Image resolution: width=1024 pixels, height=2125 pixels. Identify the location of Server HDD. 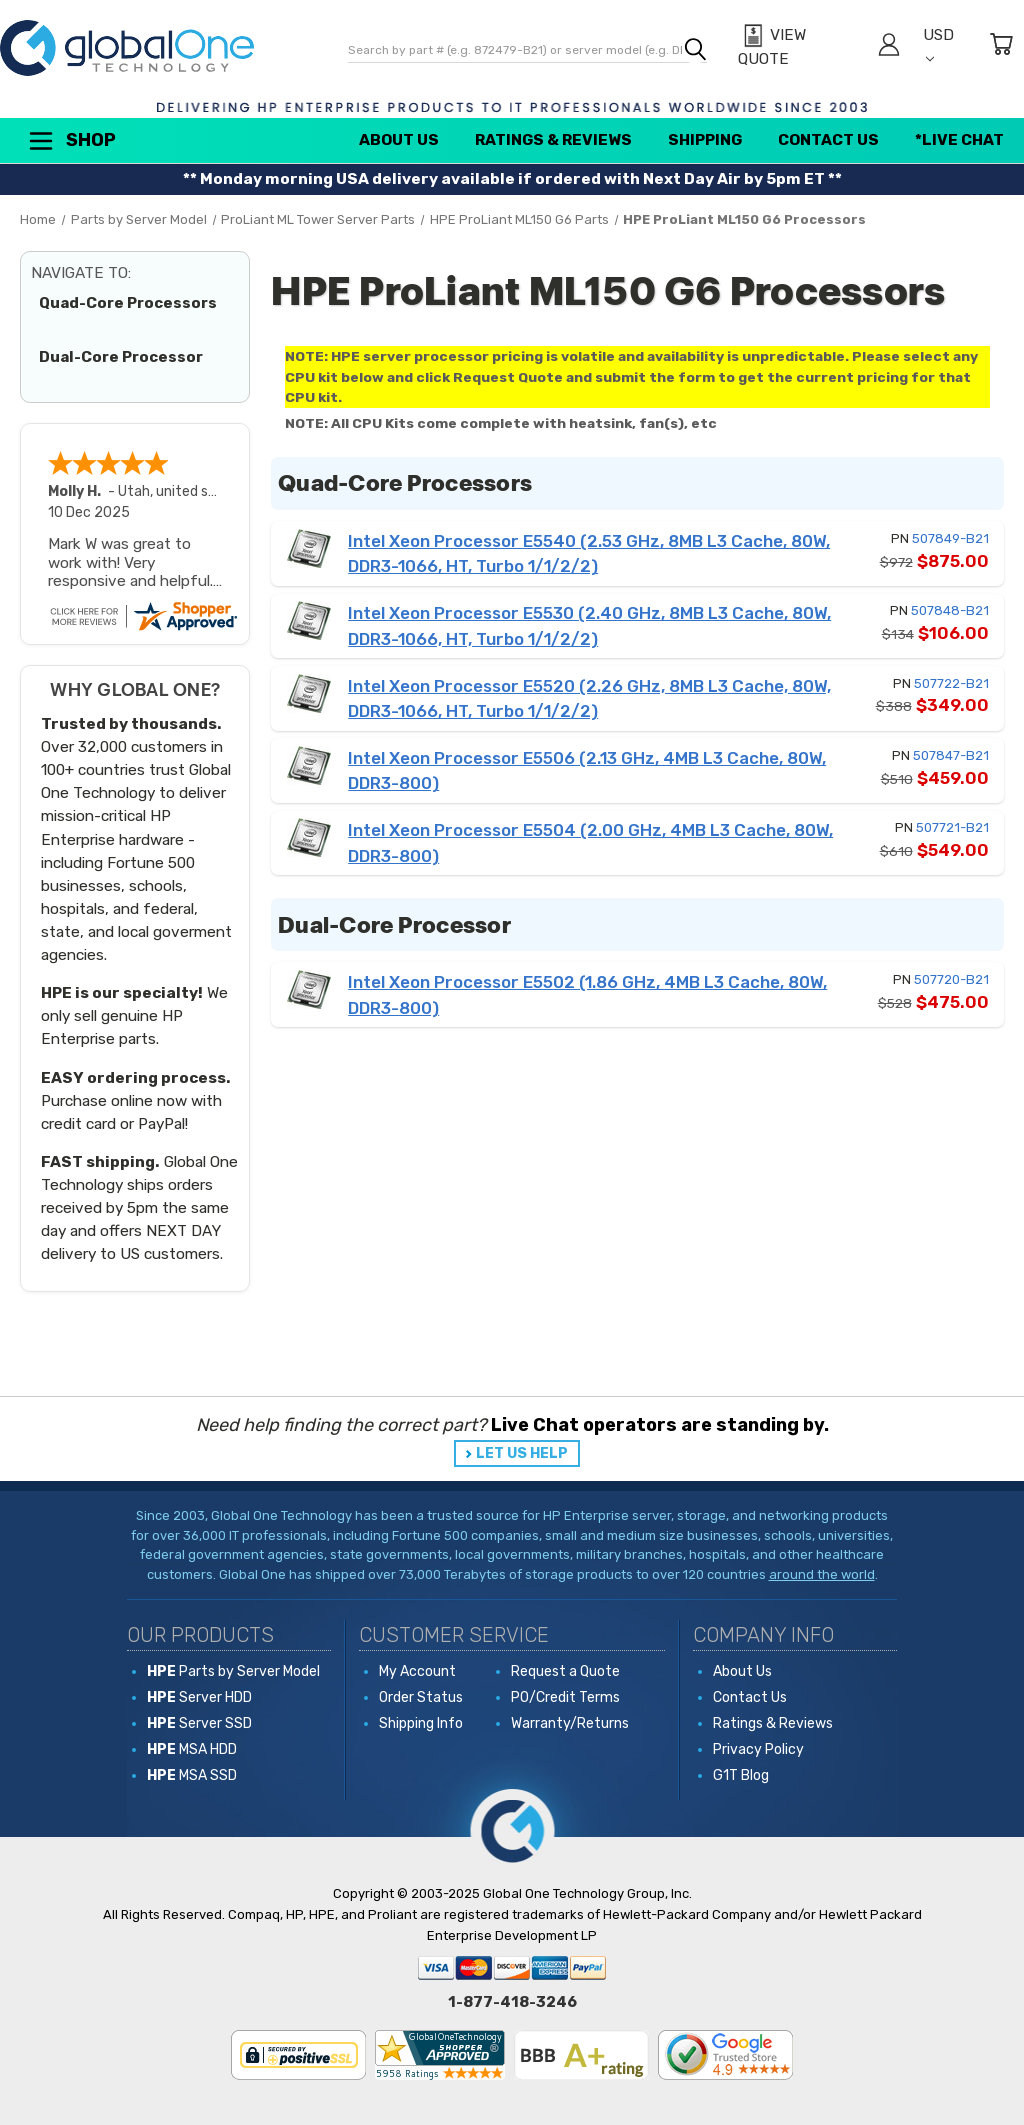
(199, 1697).